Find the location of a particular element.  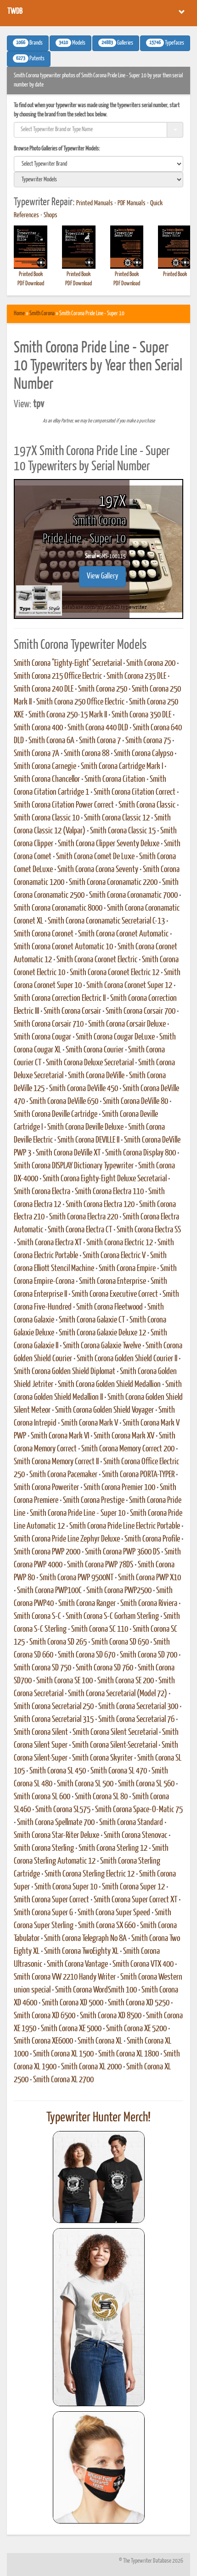

Smith Corona Secretarial 250 is located at coordinates (54, 1707).